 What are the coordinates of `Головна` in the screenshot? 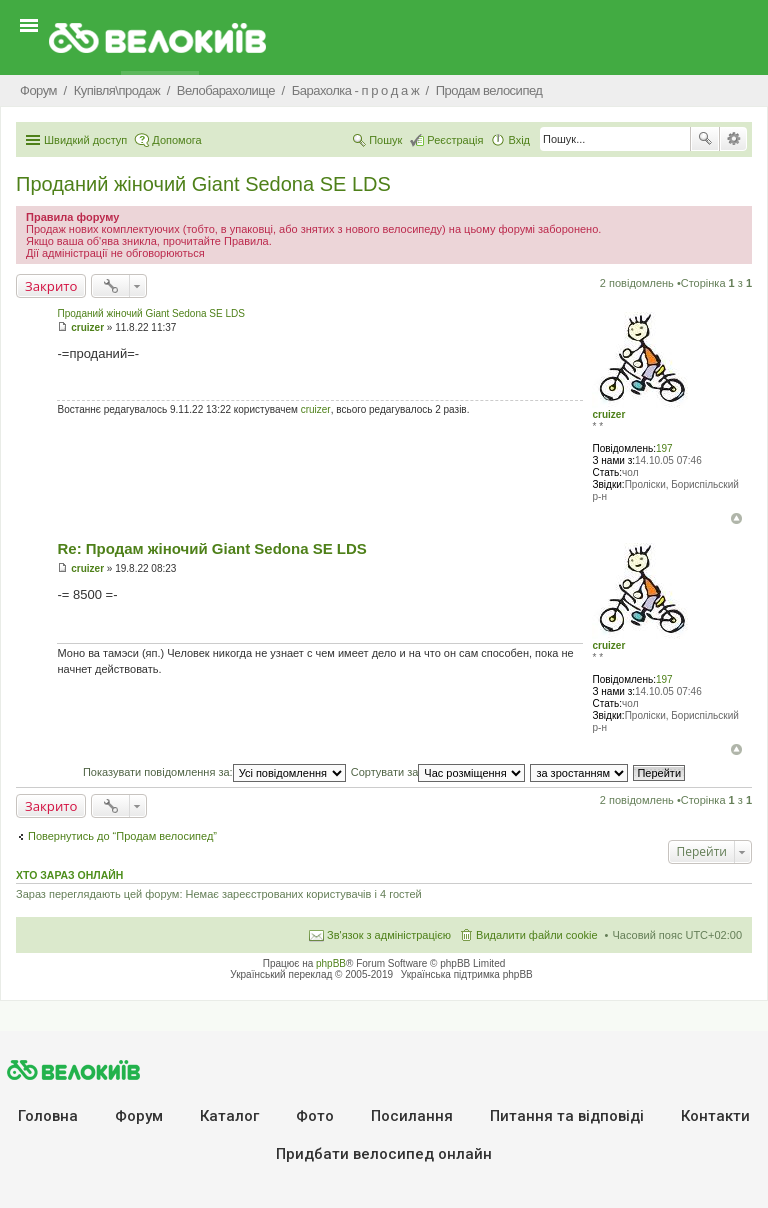 It's located at (48, 1116).